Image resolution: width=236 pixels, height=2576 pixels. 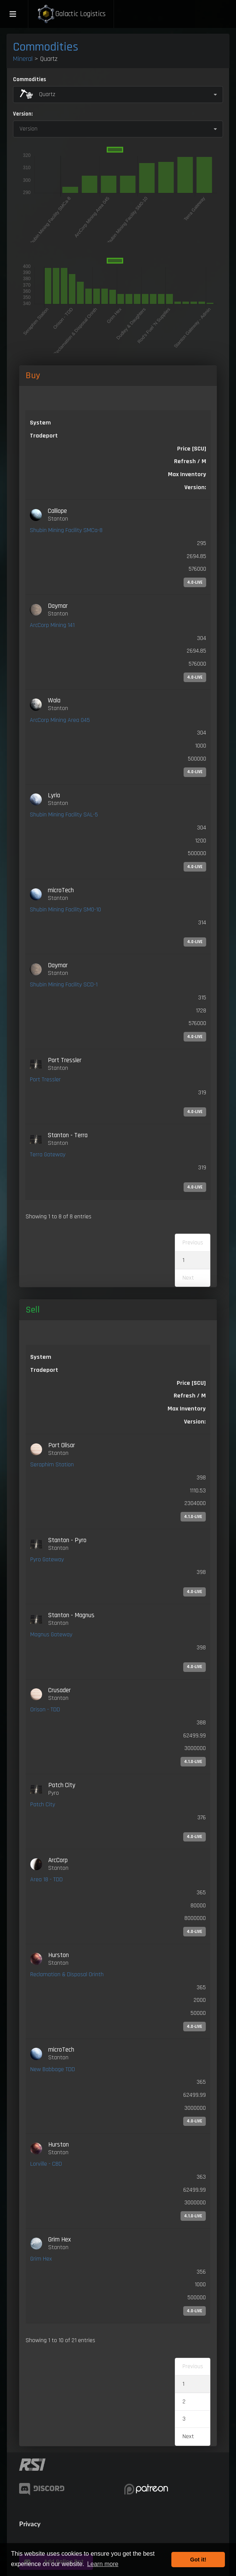 I want to click on Terra Gateway, so click(x=47, y=1155).